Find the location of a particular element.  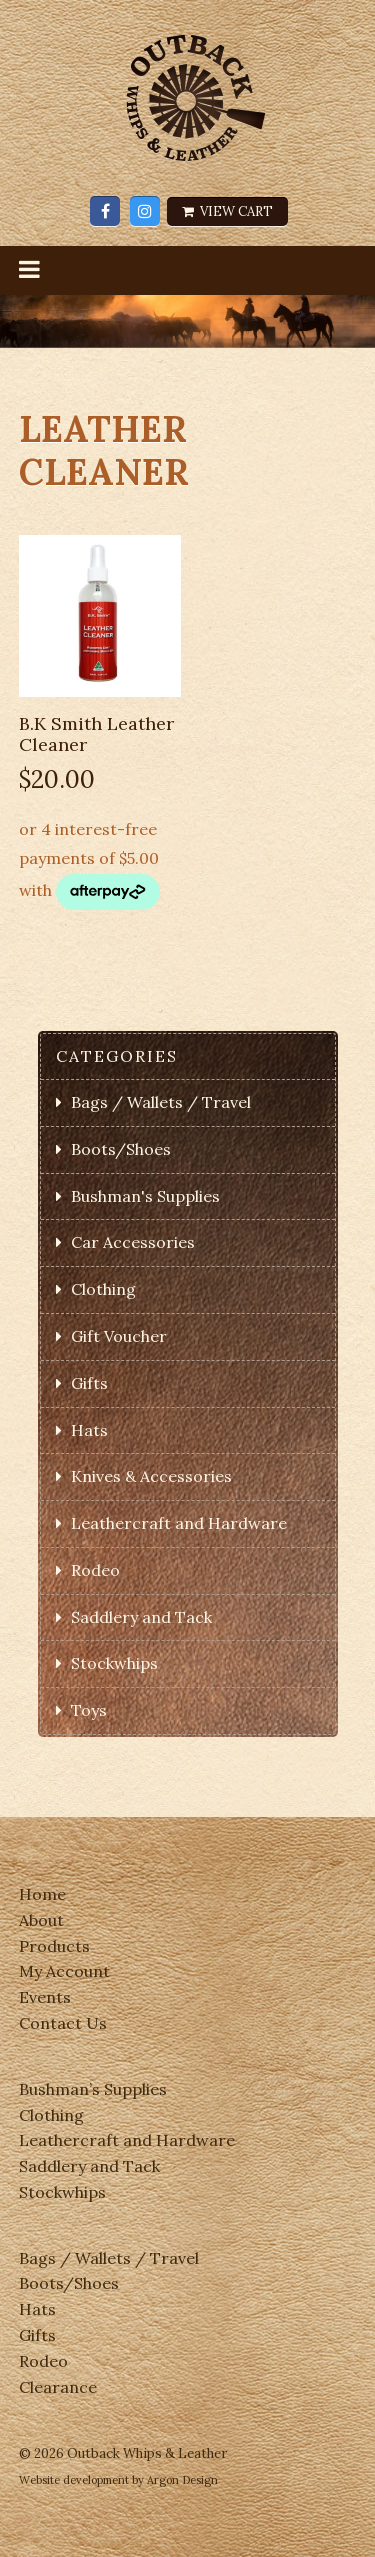

Bags / Wallets / Travel is located at coordinates (161, 1102).